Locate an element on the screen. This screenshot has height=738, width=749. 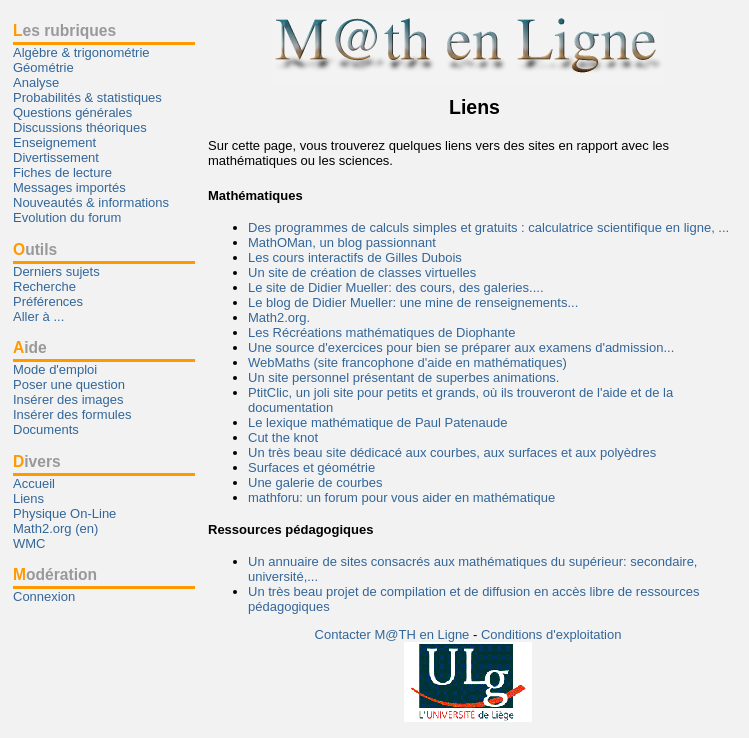
Probabilités & statistiques is located at coordinates (87, 97).